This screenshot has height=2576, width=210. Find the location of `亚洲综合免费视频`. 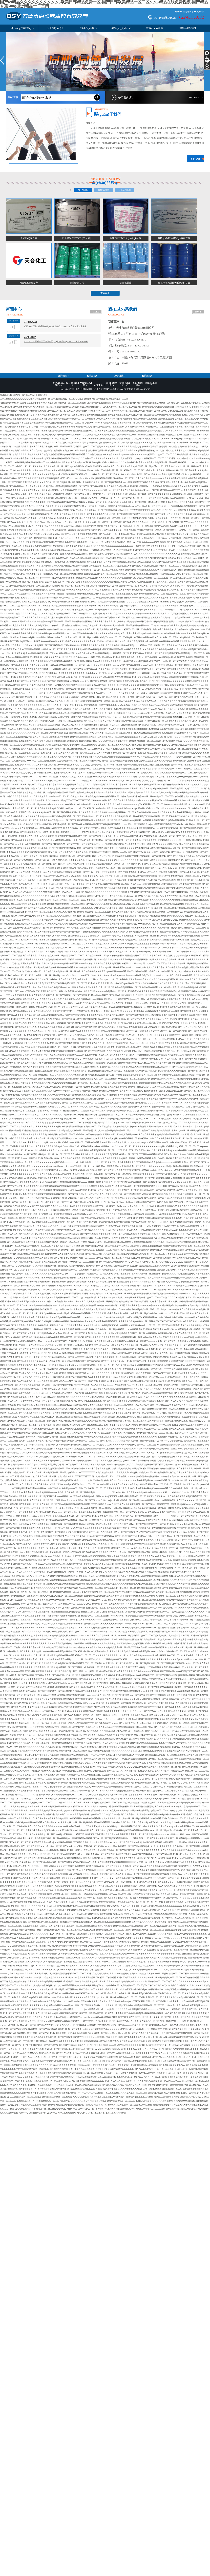

亚洲综合免费视频 is located at coordinates (64, 872).